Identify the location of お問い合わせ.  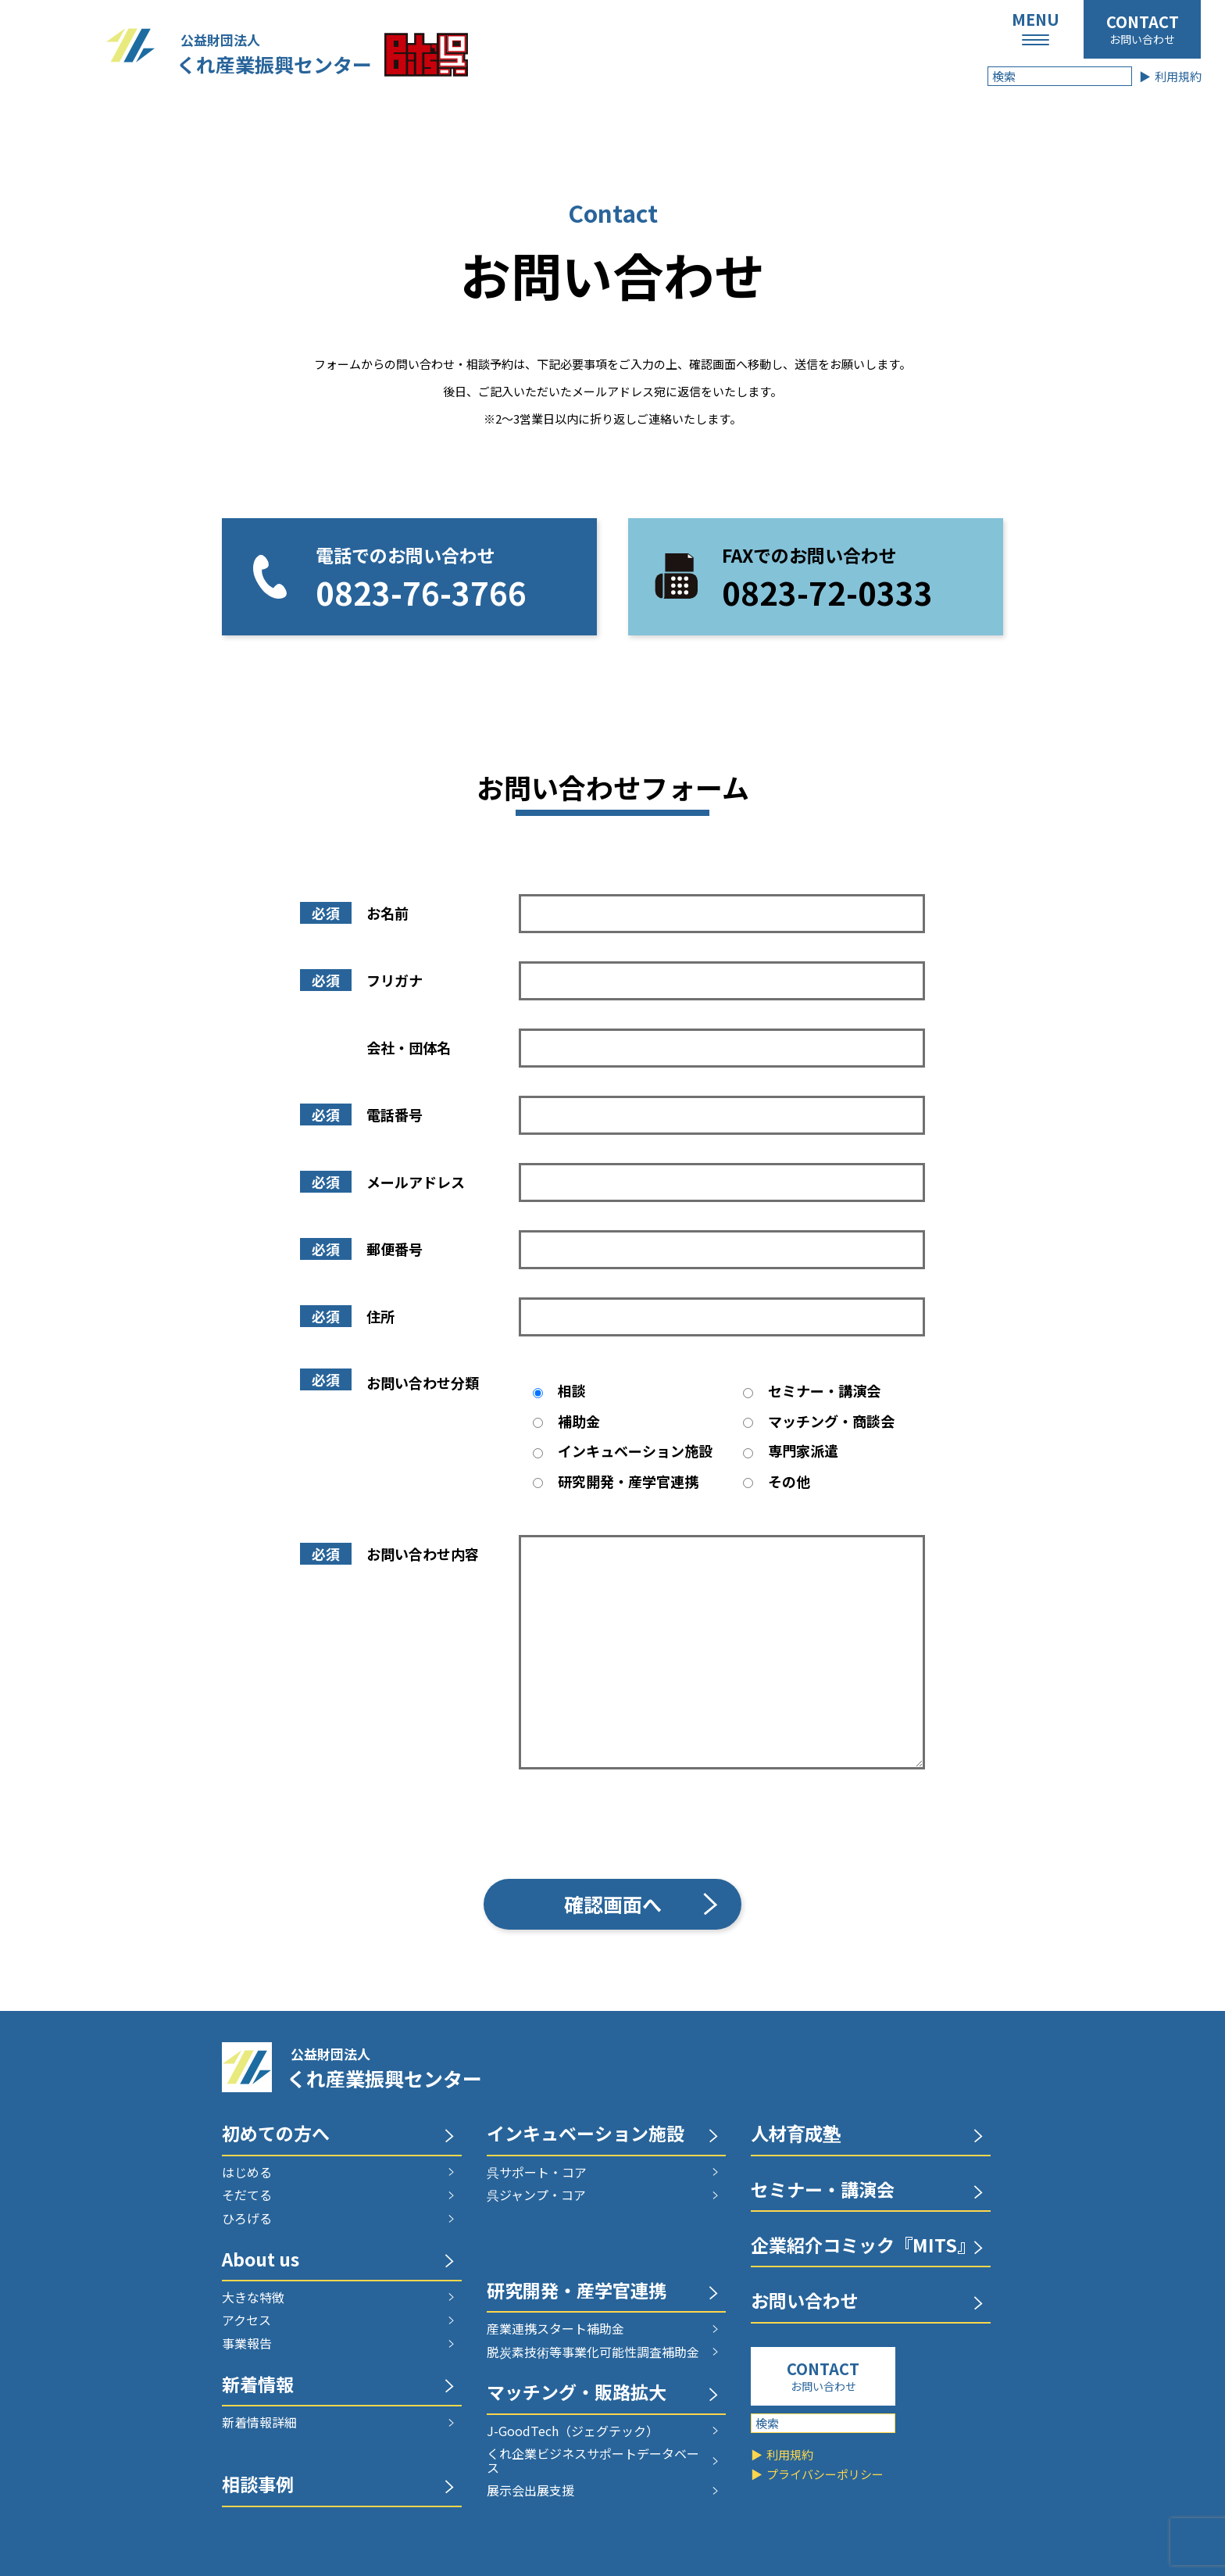
(1142, 39).